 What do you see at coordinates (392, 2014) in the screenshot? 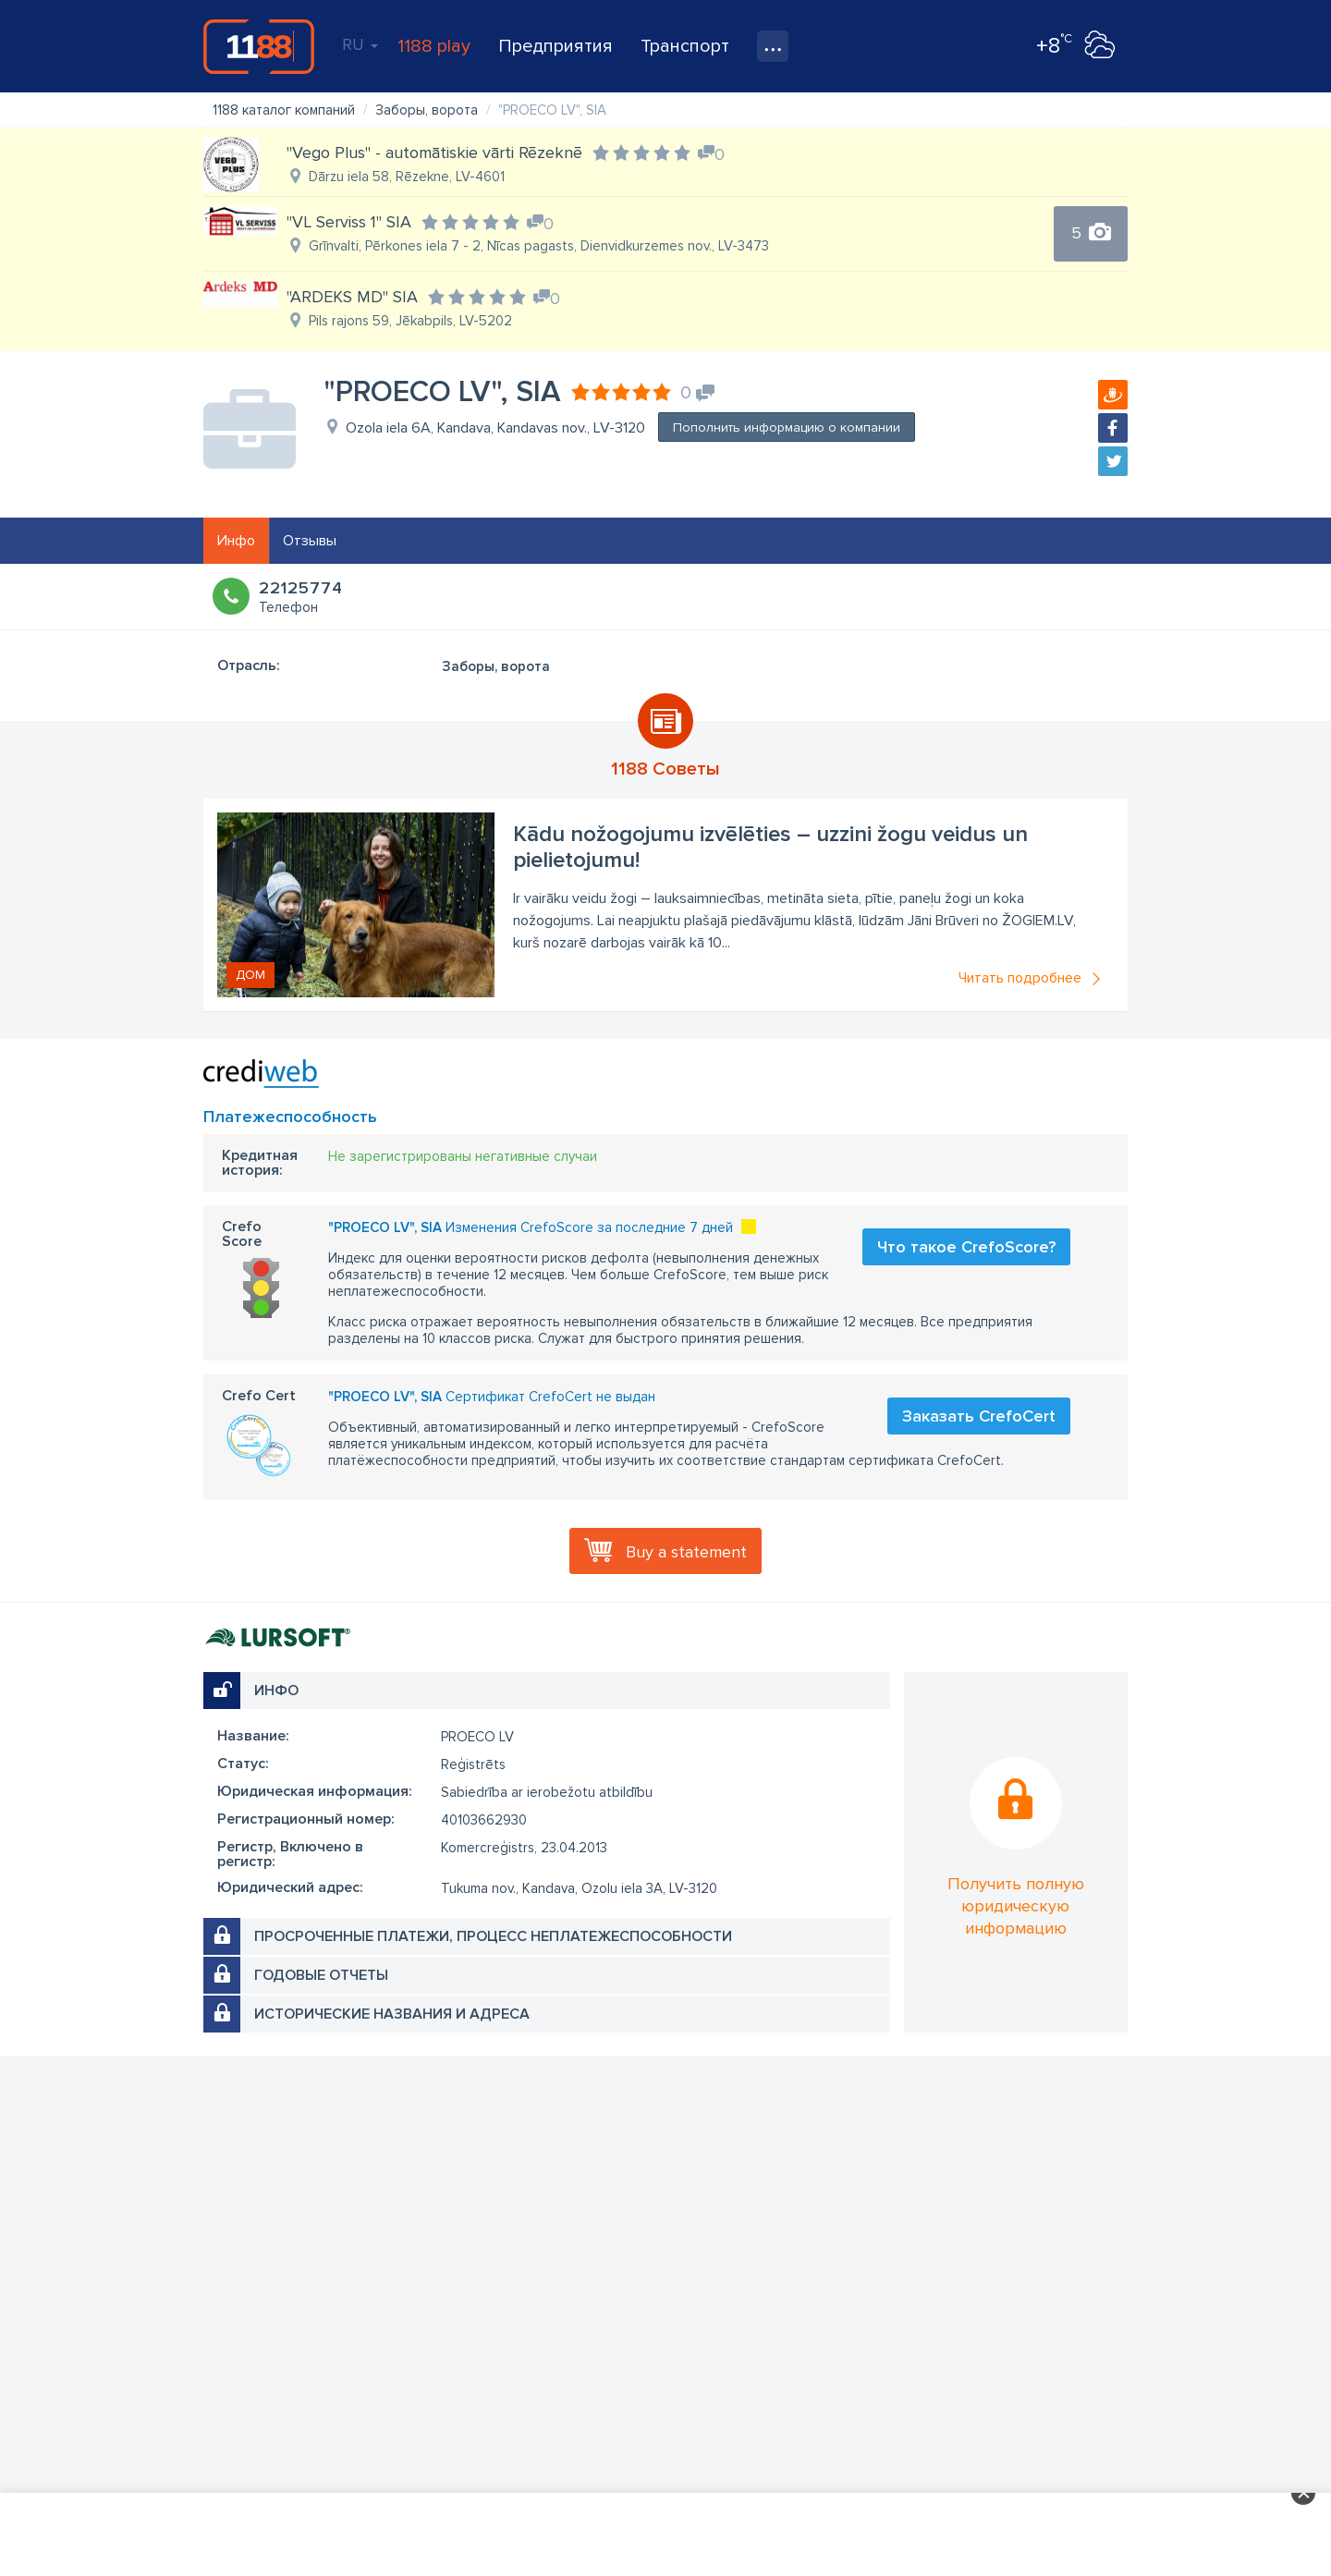
I see `Исторические названия и адреса` at bounding box center [392, 2014].